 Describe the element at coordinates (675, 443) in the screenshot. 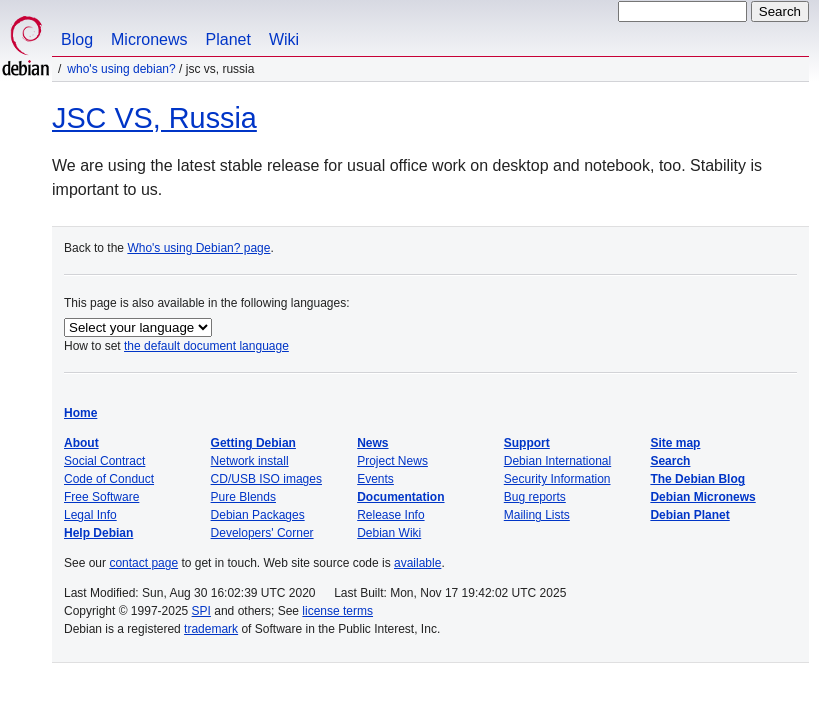

I see `Site map` at that location.